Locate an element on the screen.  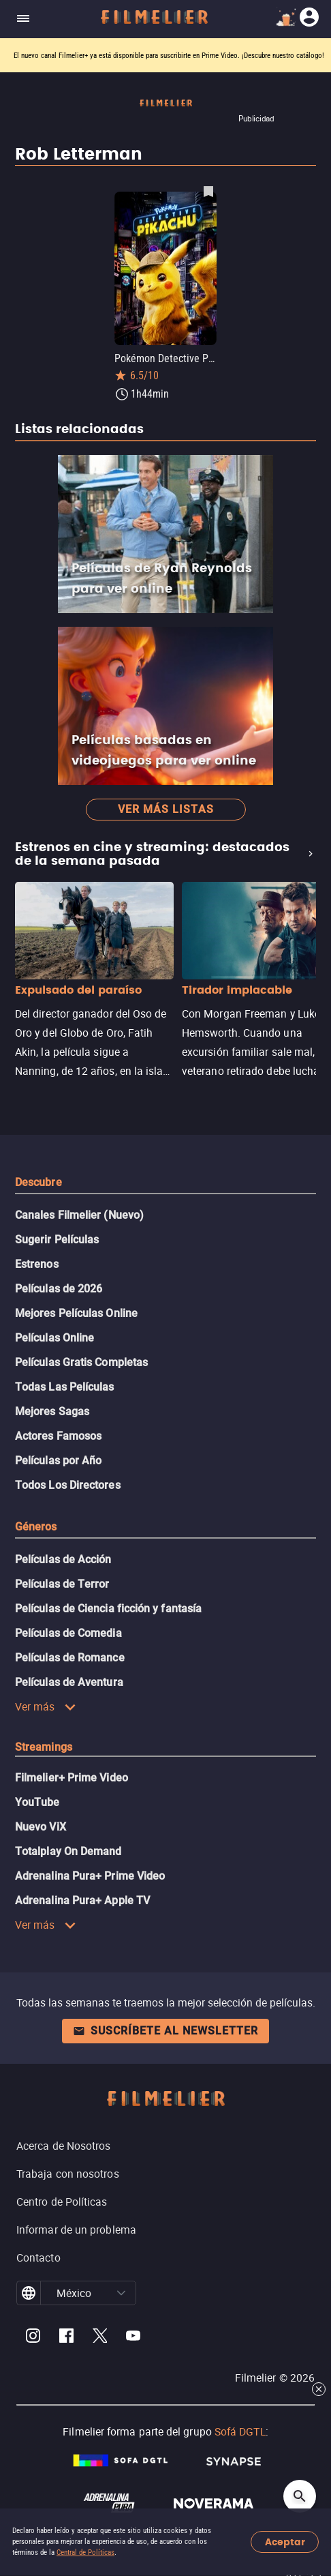
Mejores Sagas is located at coordinates (52, 1411).